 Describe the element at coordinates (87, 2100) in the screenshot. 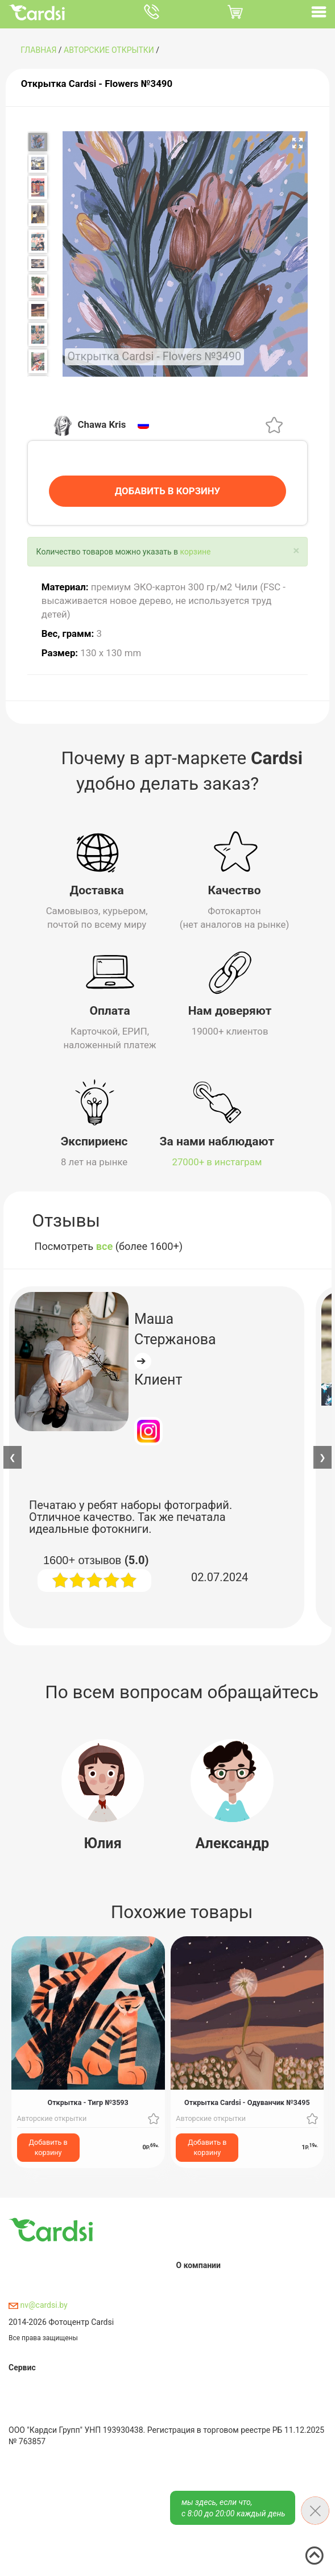

I see `Открытка - Тигр №3593` at that location.